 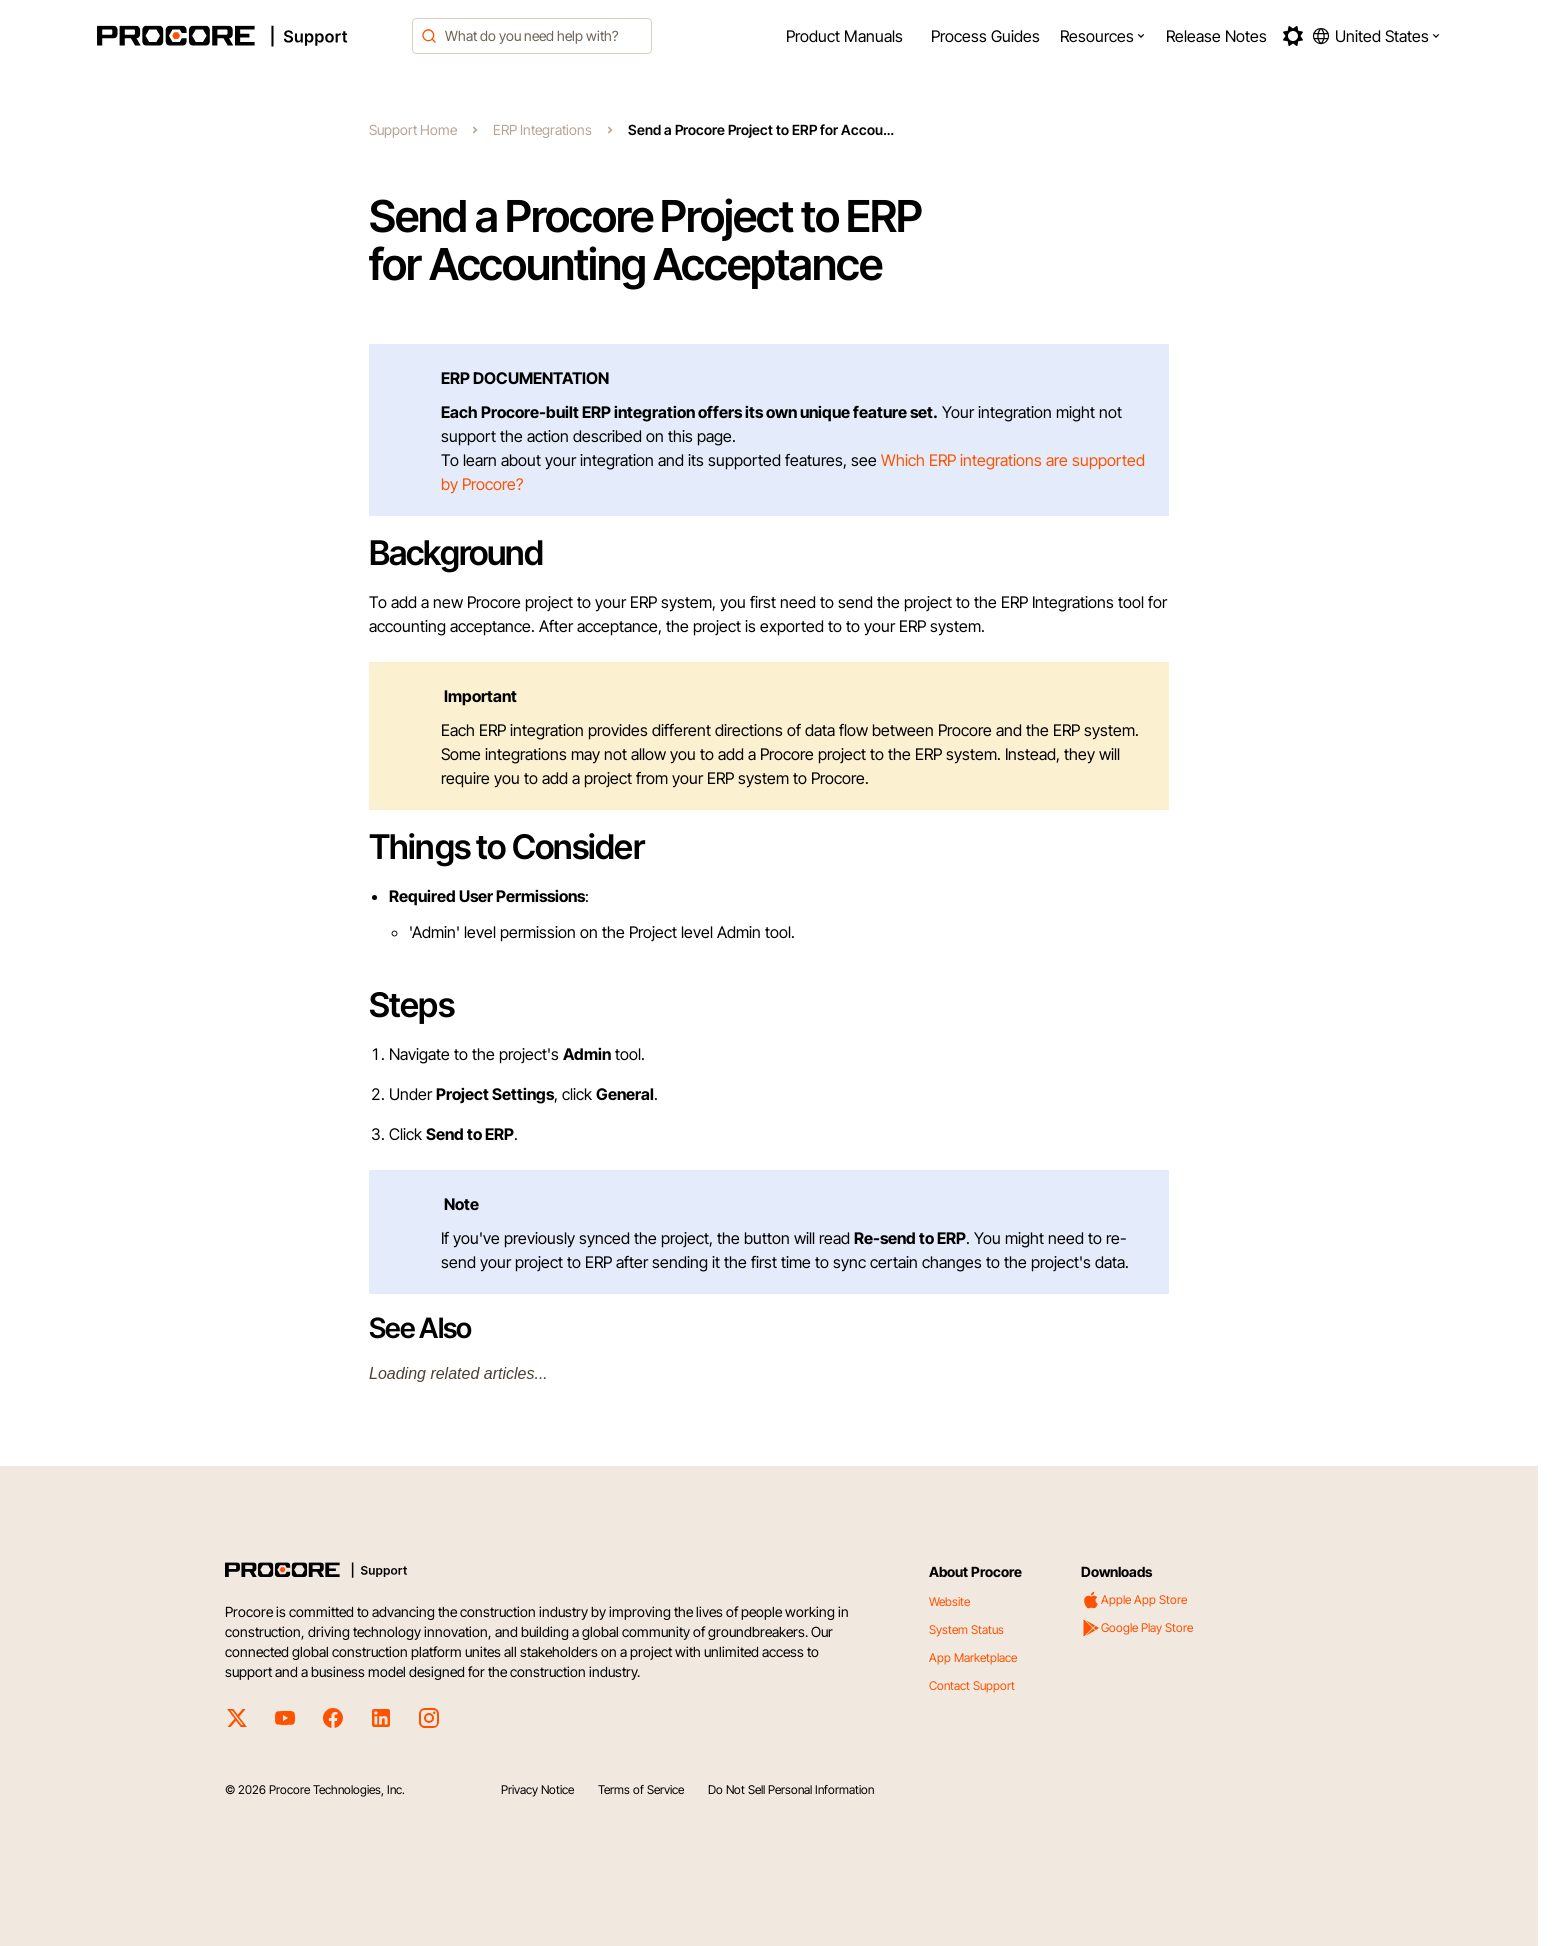 I want to click on App Marketplace, so click(x=973, y=1657).